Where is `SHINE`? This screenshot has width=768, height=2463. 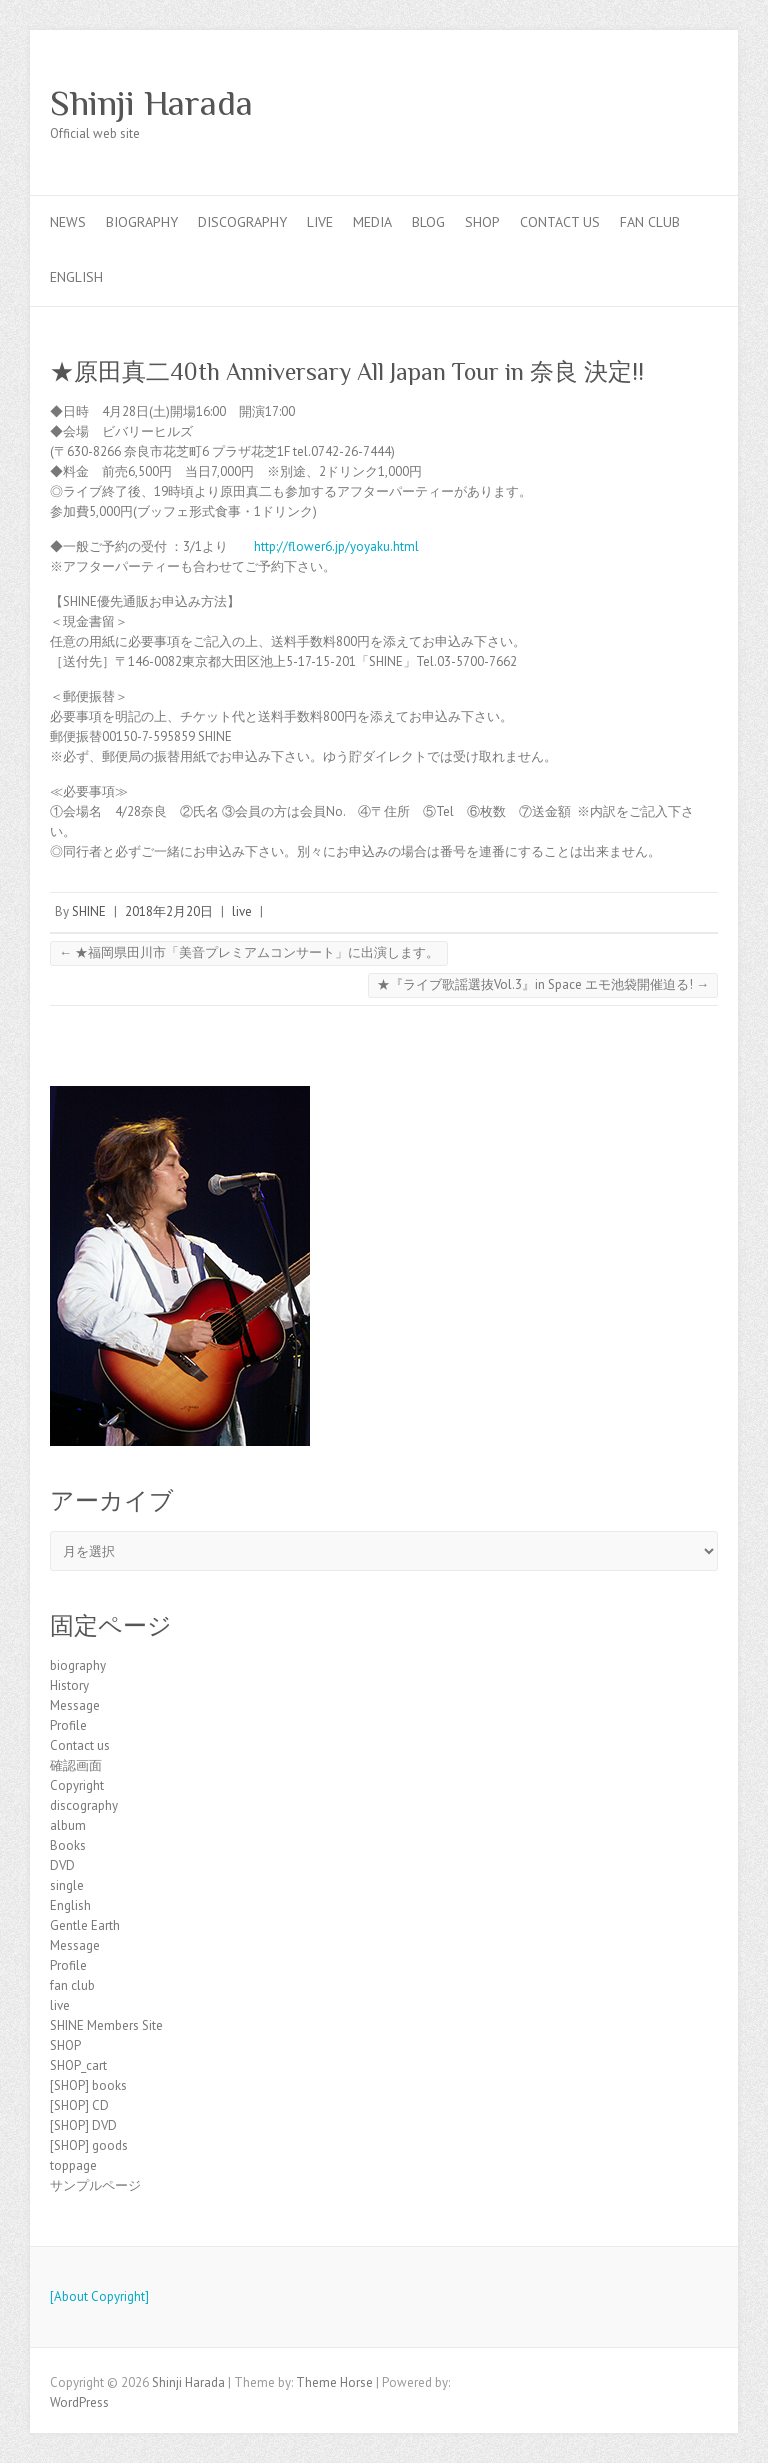
SHINE is located at coordinates (89, 911).